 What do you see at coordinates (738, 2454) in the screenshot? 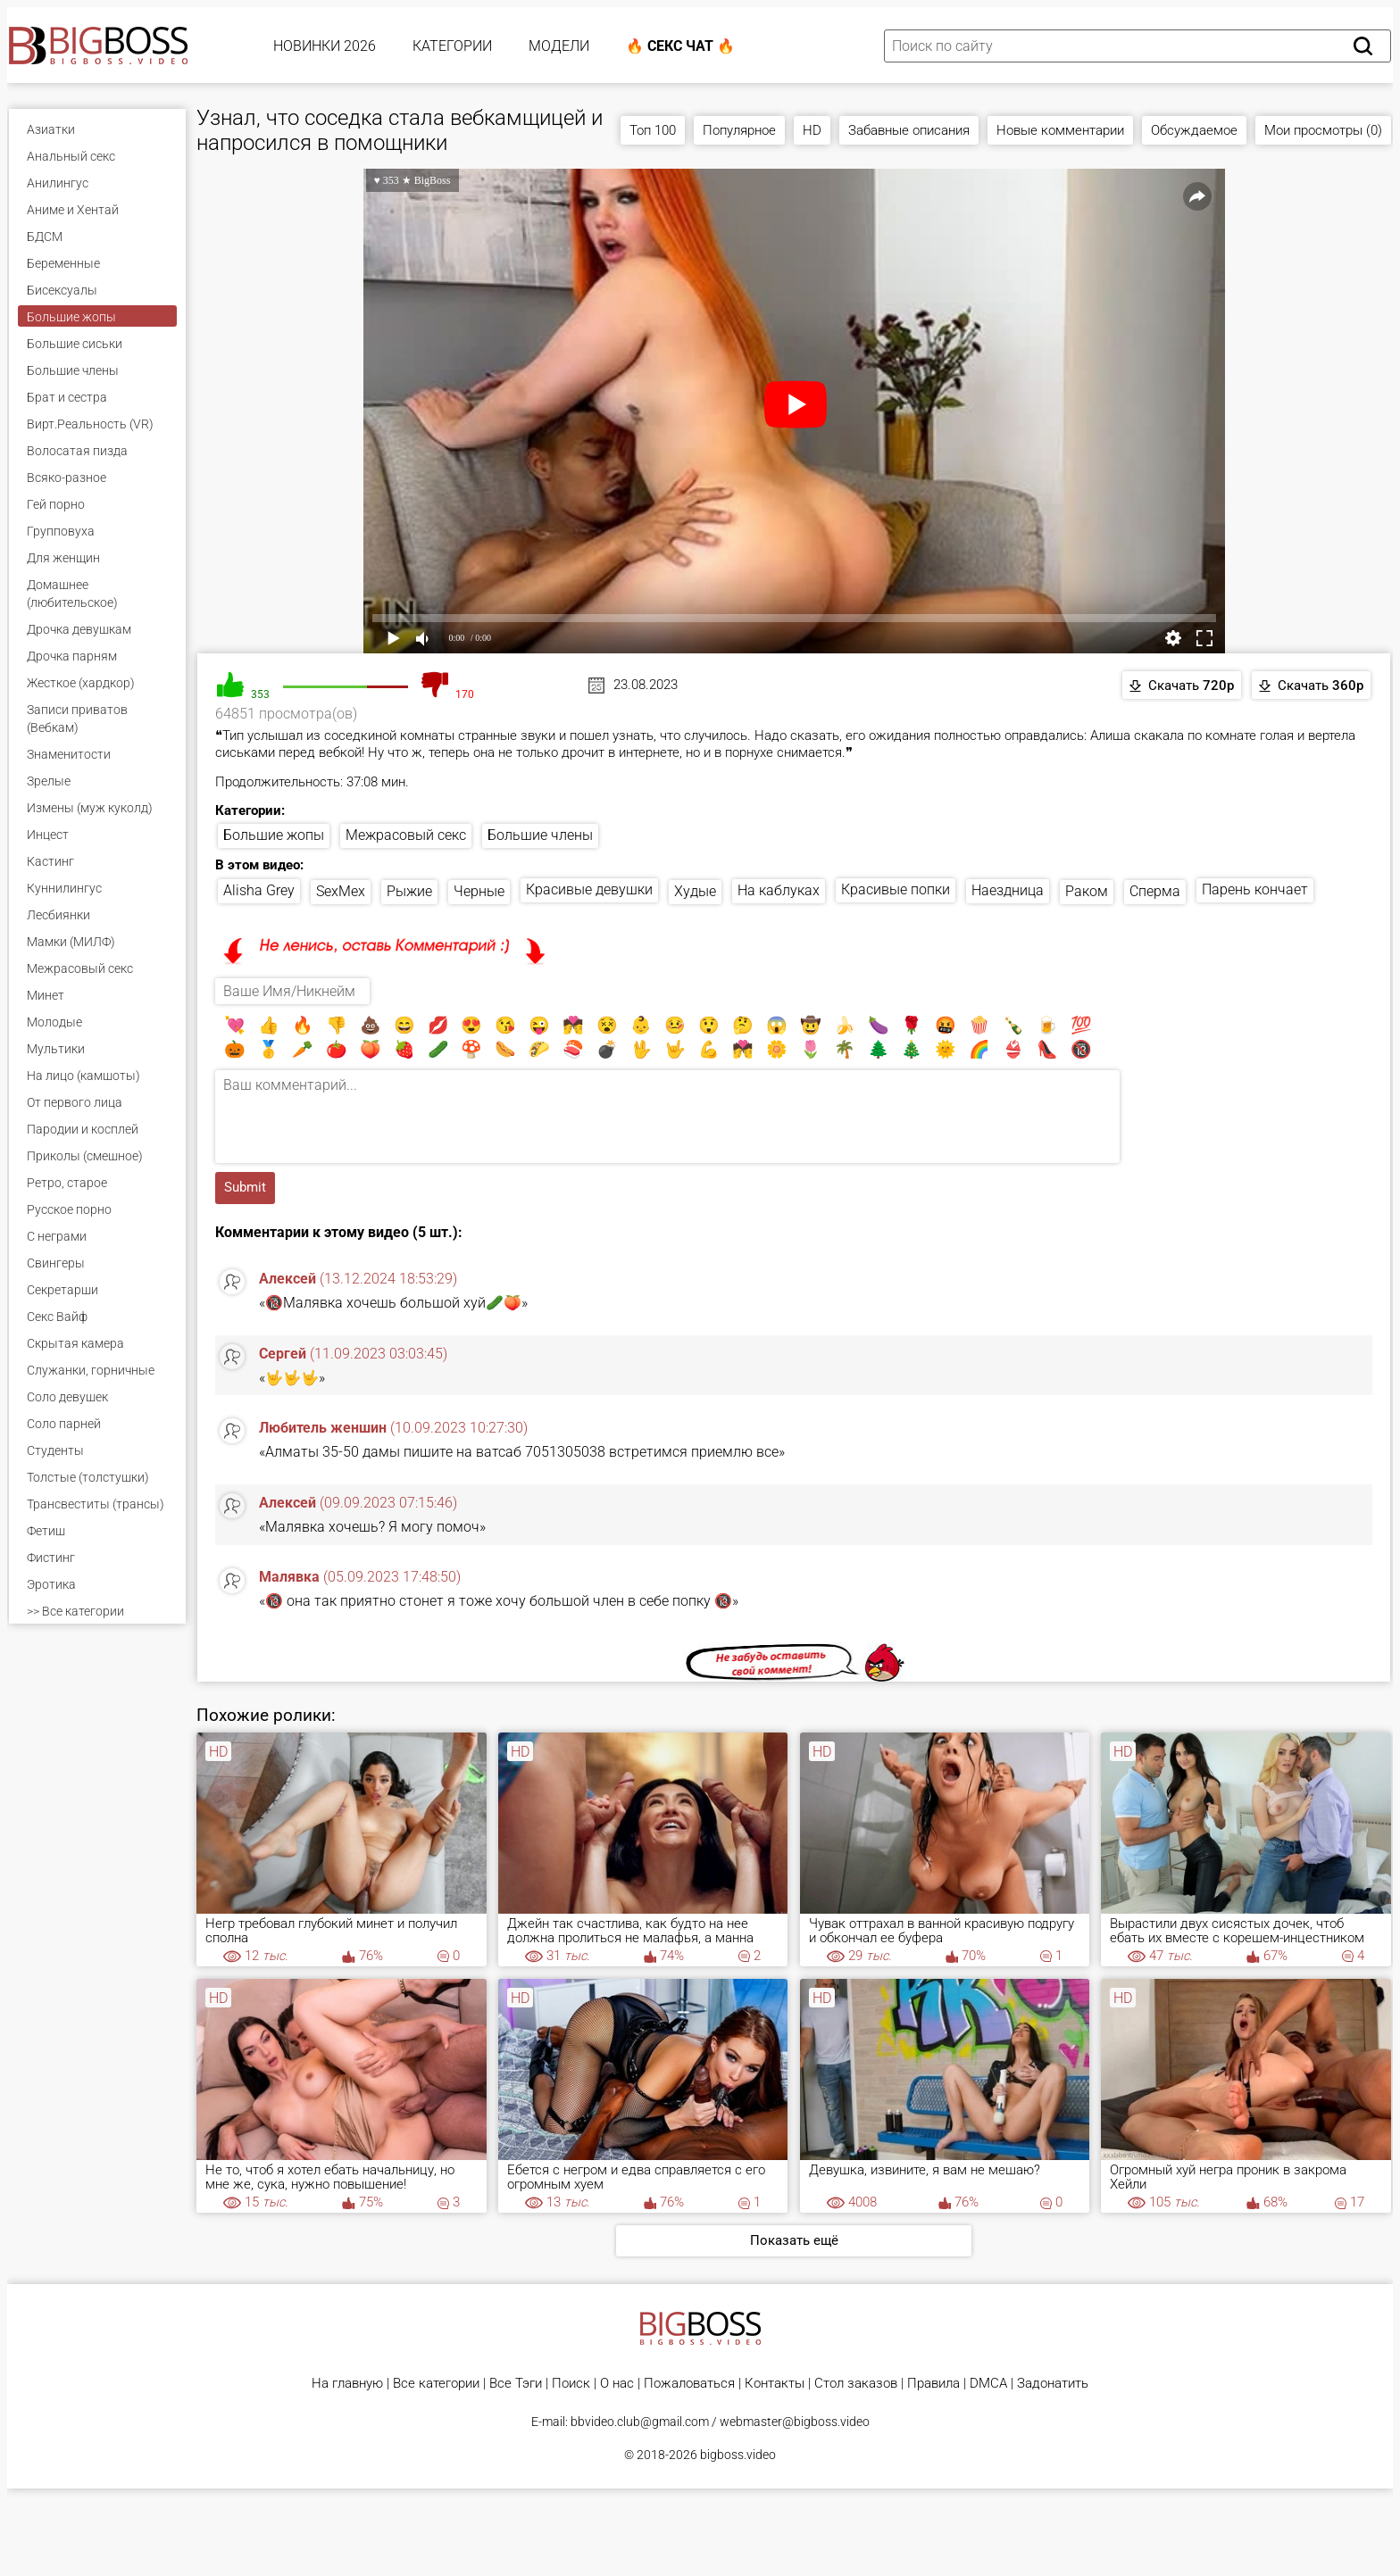
I see `bigboss.video` at bounding box center [738, 2454].